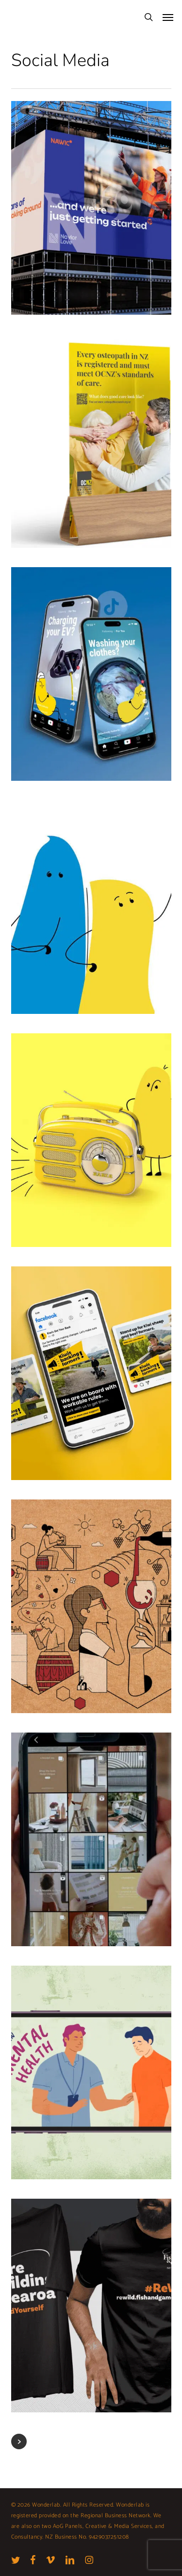 The height and width of the screenshot is (2576, 182). Describe the element at coordinates (19, 2441) in the screenshot. I see `Next Entries »` at that location.